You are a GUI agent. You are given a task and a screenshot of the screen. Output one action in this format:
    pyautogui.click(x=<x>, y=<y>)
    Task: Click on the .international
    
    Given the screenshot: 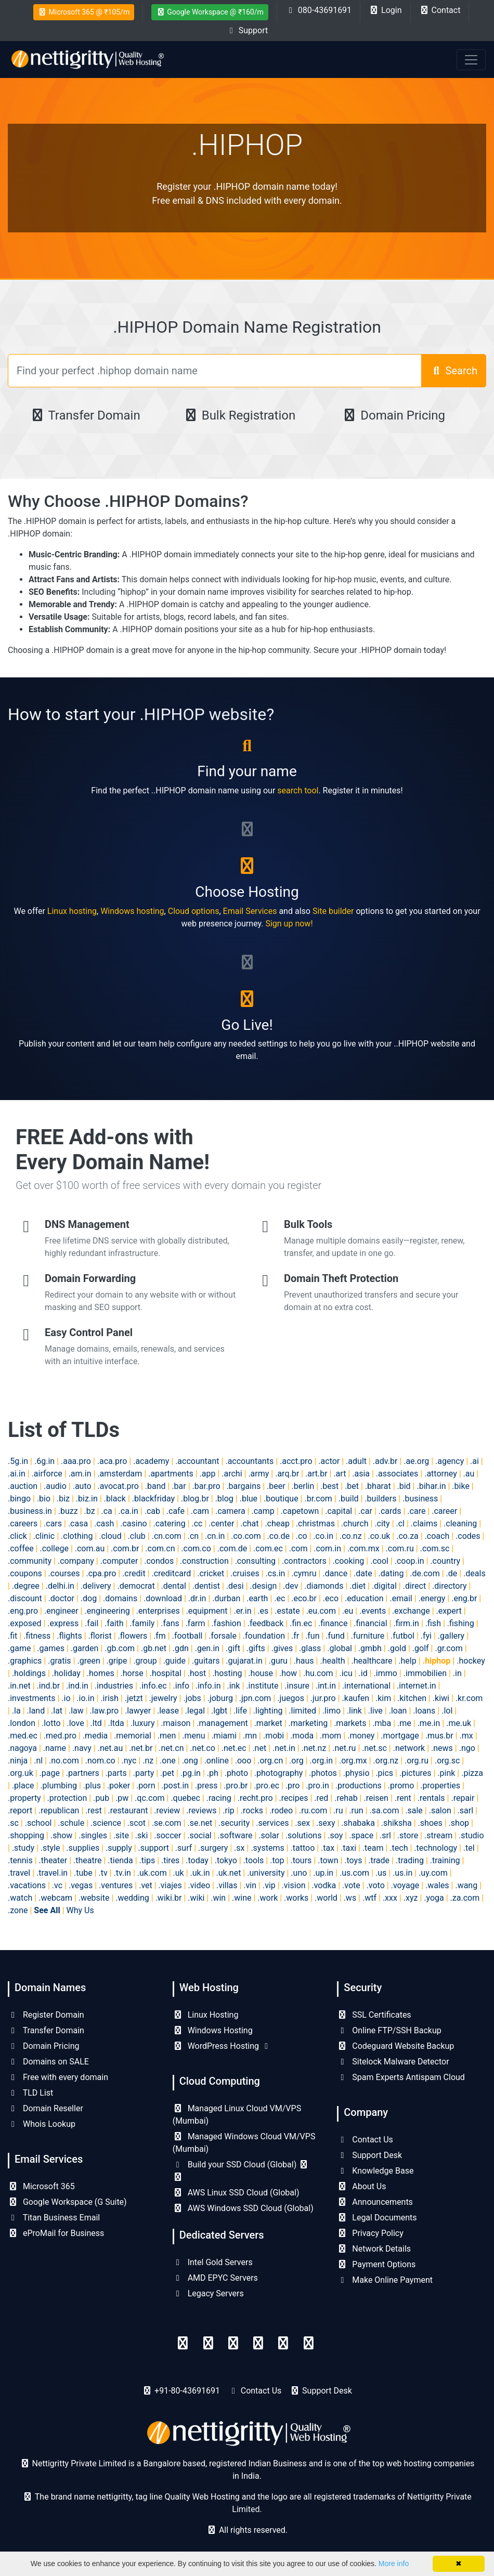 What is the action you would take?
    pyautogui.click(x=366, y=1686)
    